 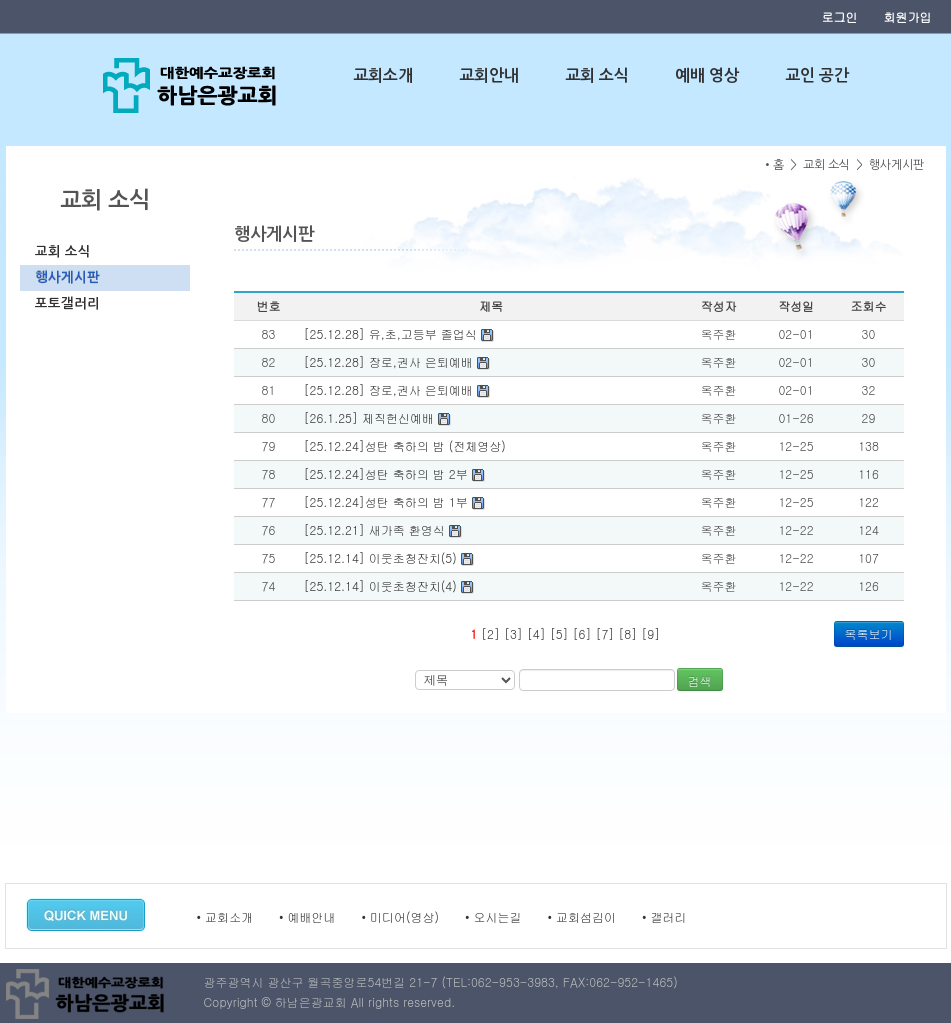 I want to click on 교인 공간, so click(x=817, y=75).